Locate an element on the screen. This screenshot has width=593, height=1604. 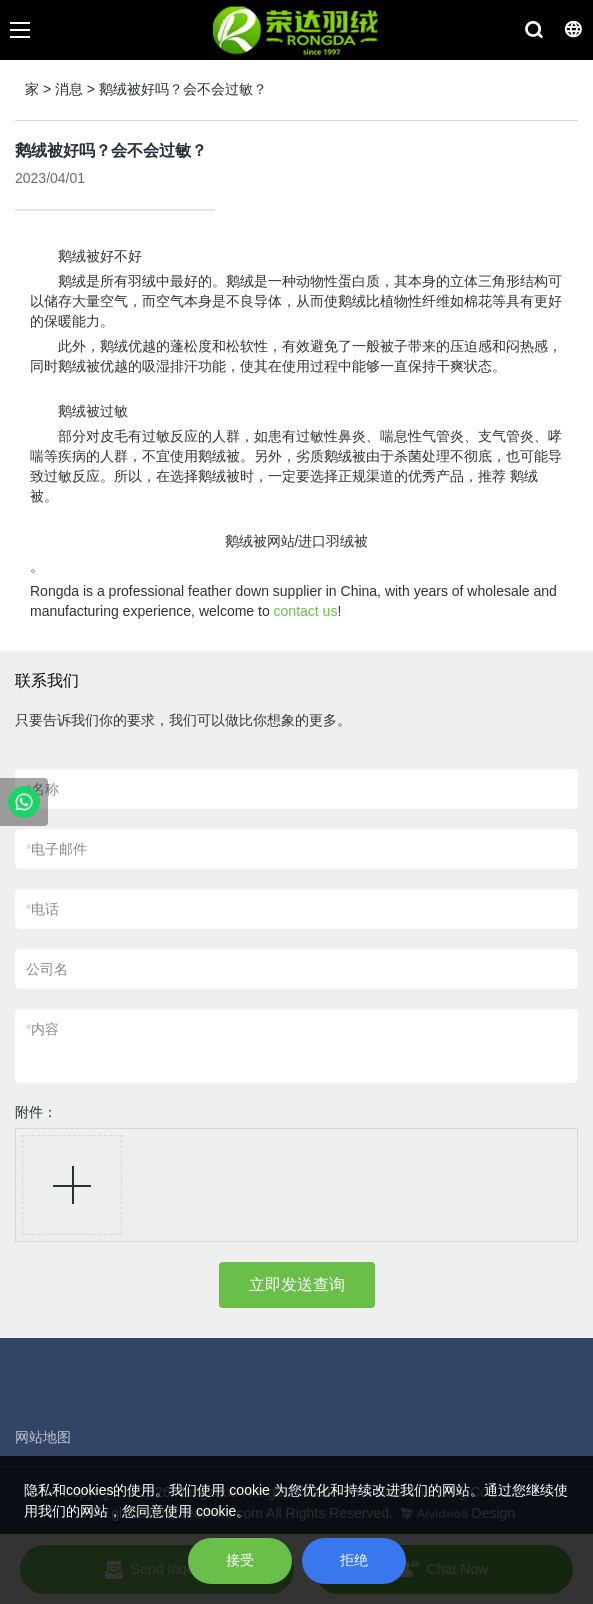
接受 is located at coordinates (240, 1560).